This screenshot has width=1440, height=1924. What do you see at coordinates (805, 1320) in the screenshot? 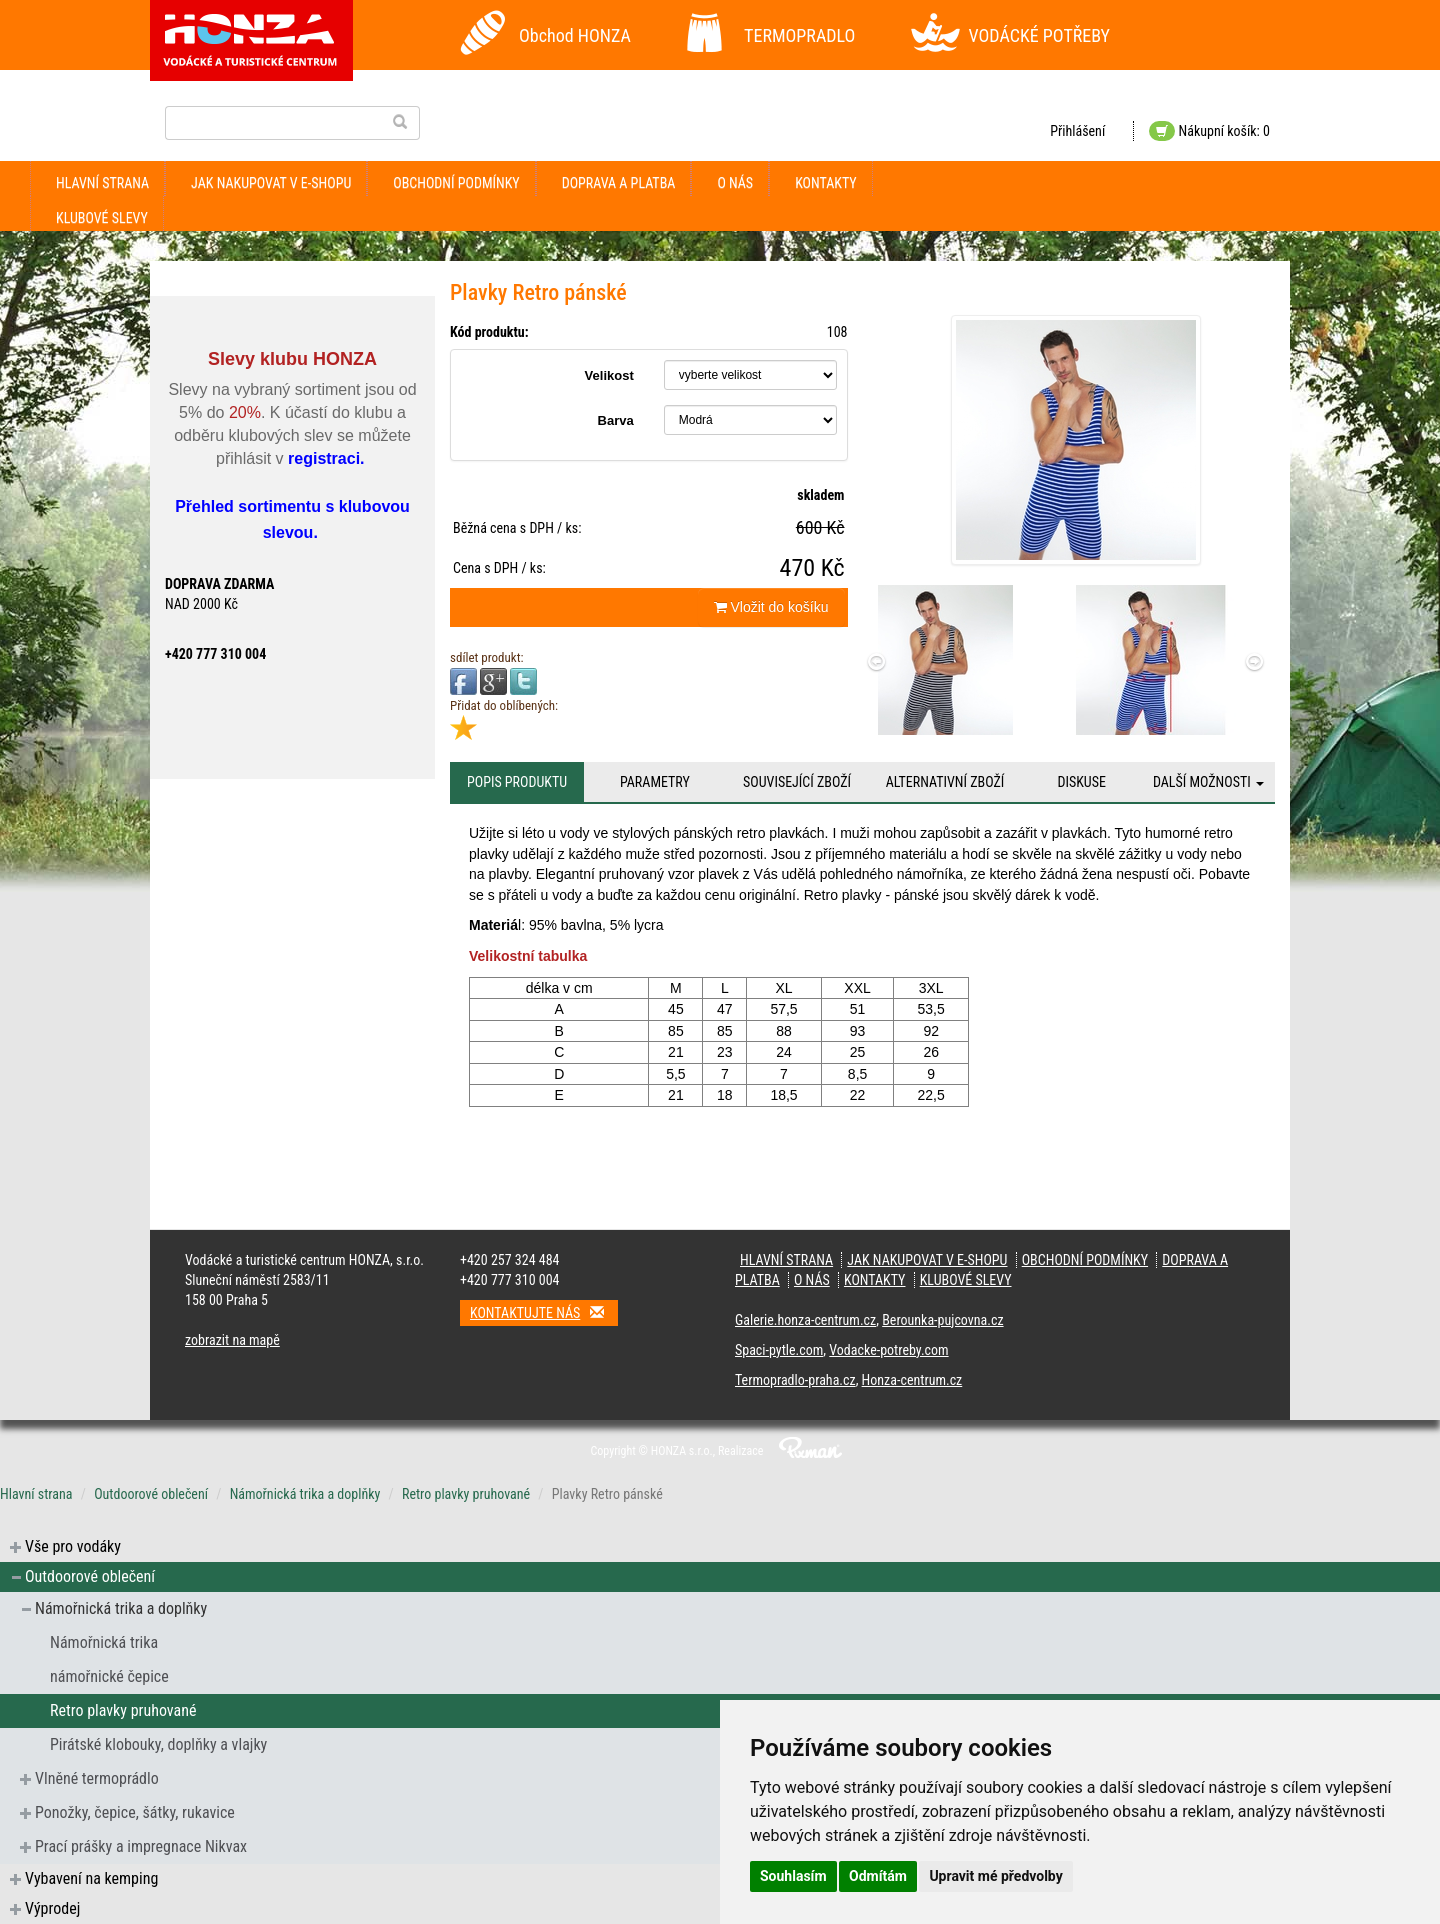
I see `Galerie.honza-centrum.cz` at bounding box center [805, 1320].